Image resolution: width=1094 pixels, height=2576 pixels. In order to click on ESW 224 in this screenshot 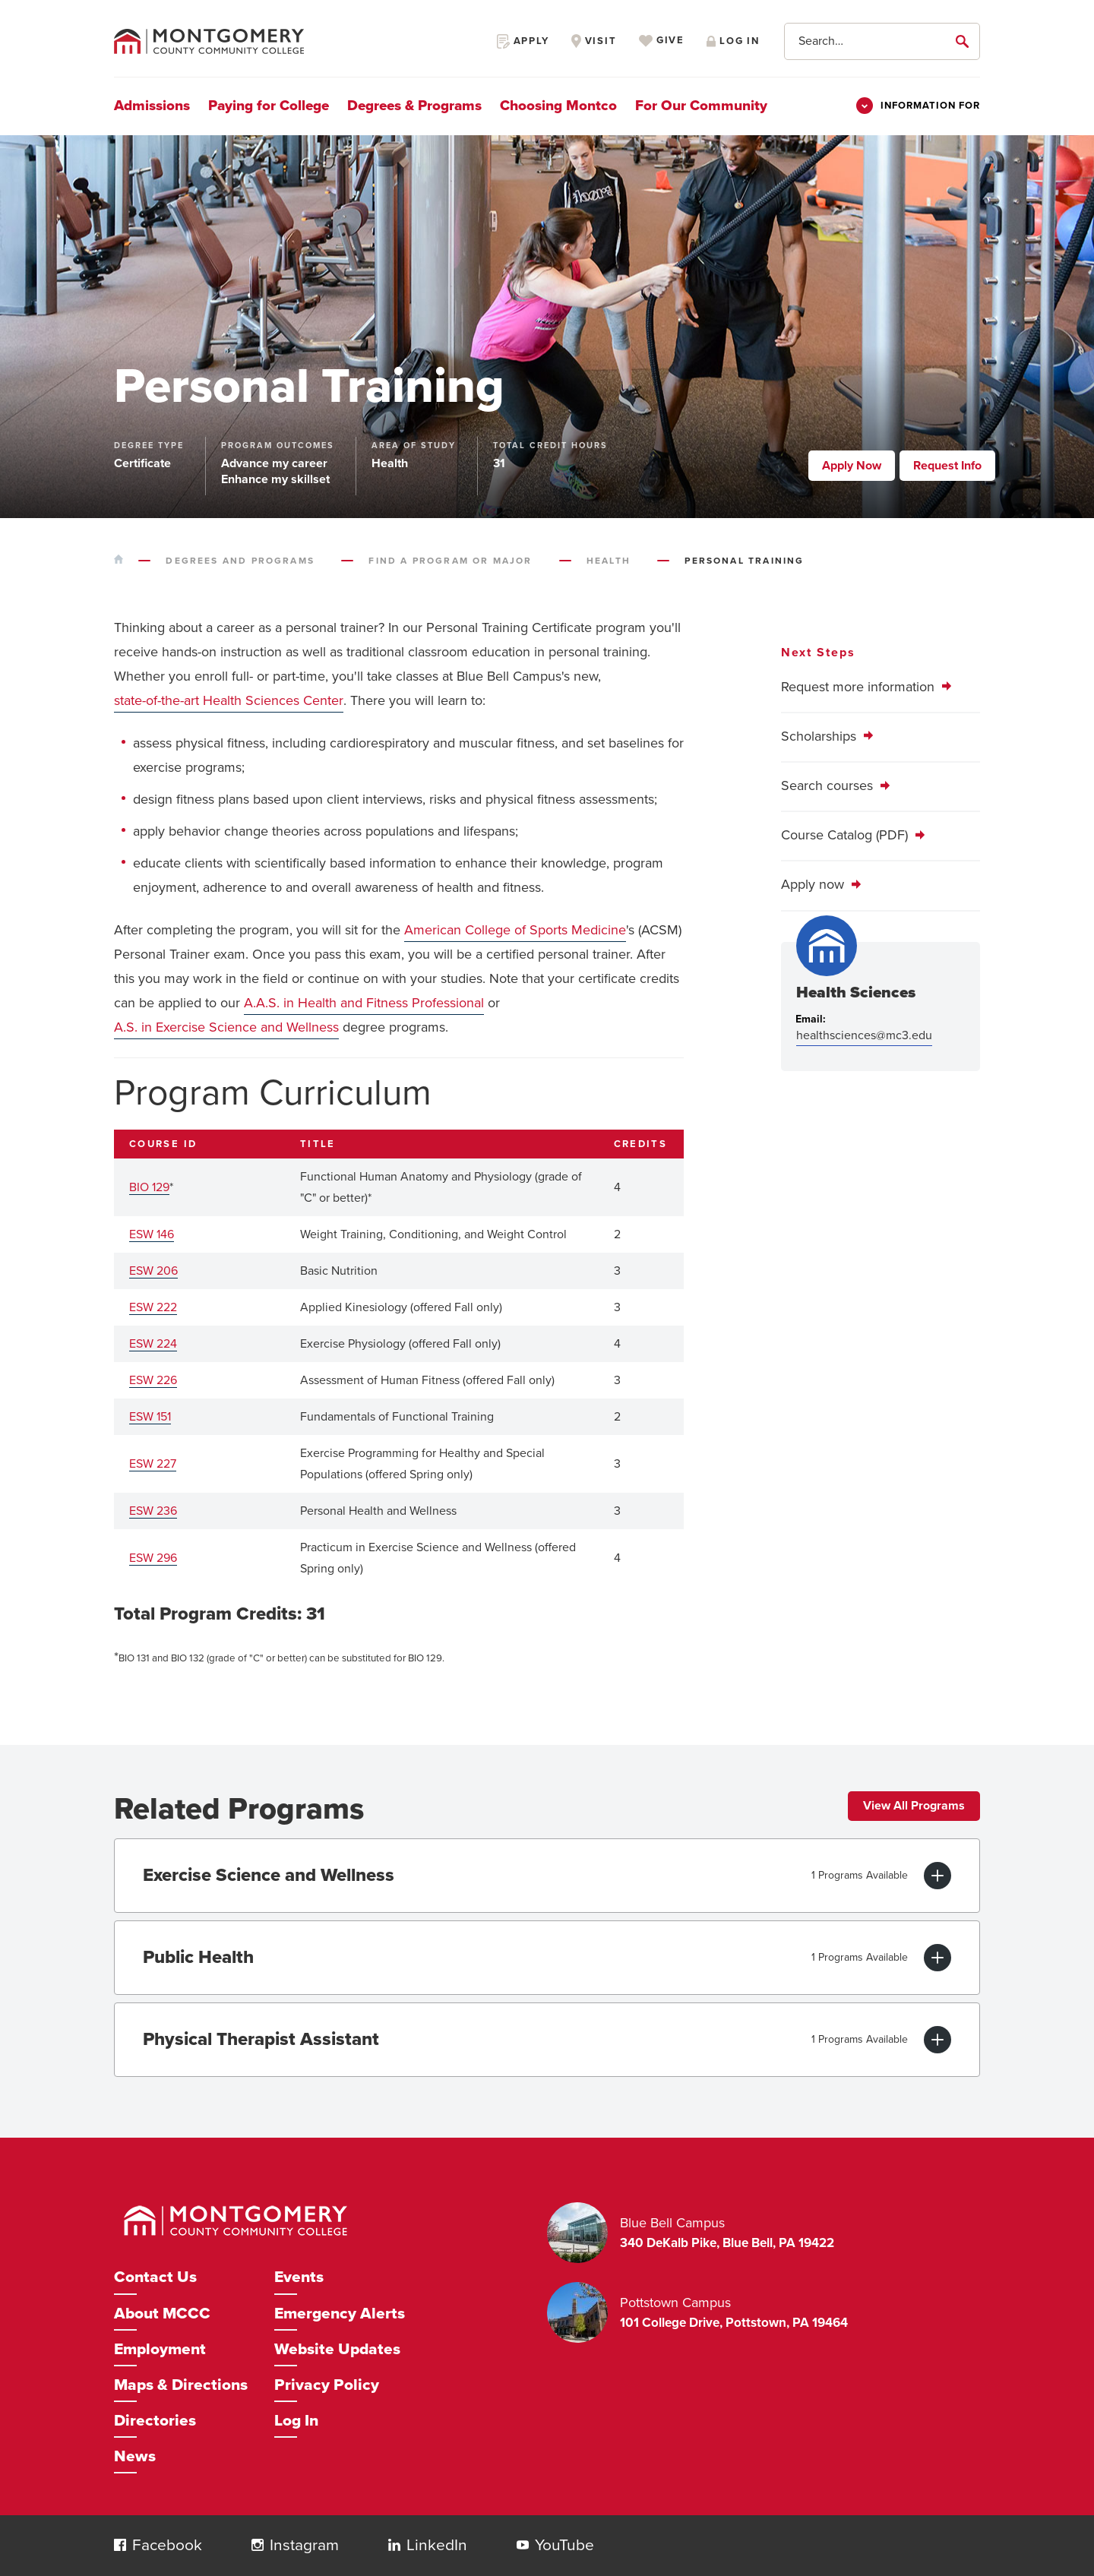, I will do `click(153, 1343)`.